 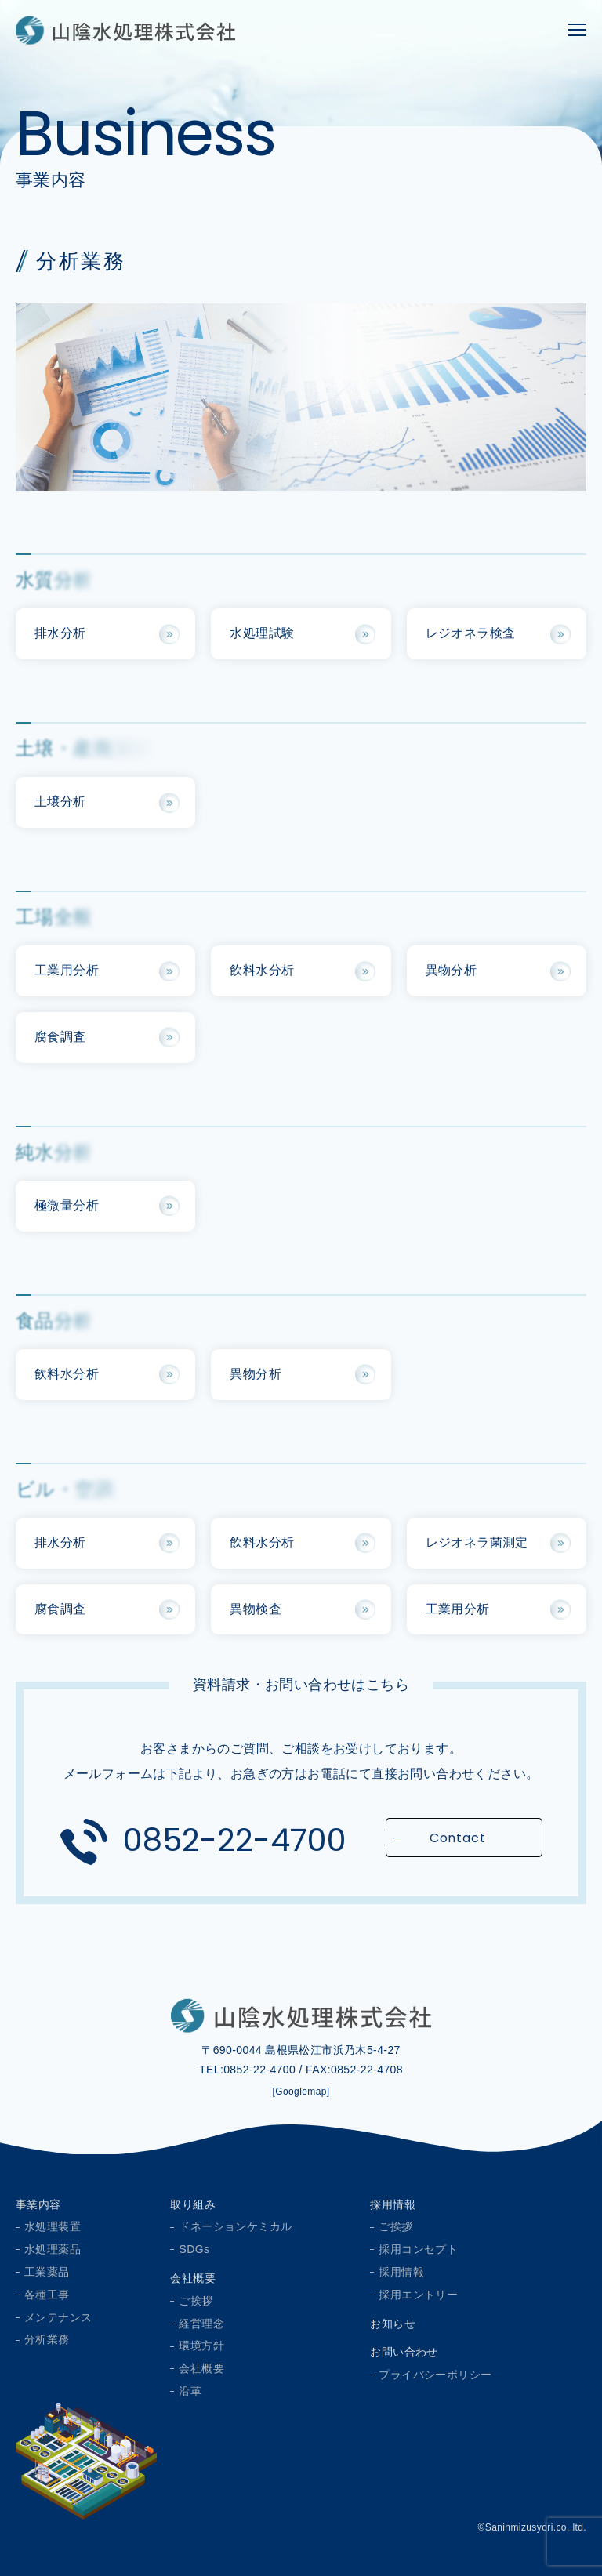 What do you see at coordinates (201, 2323) in the screenshot?
I see `経営理念` at bounding box center [201, 2323].